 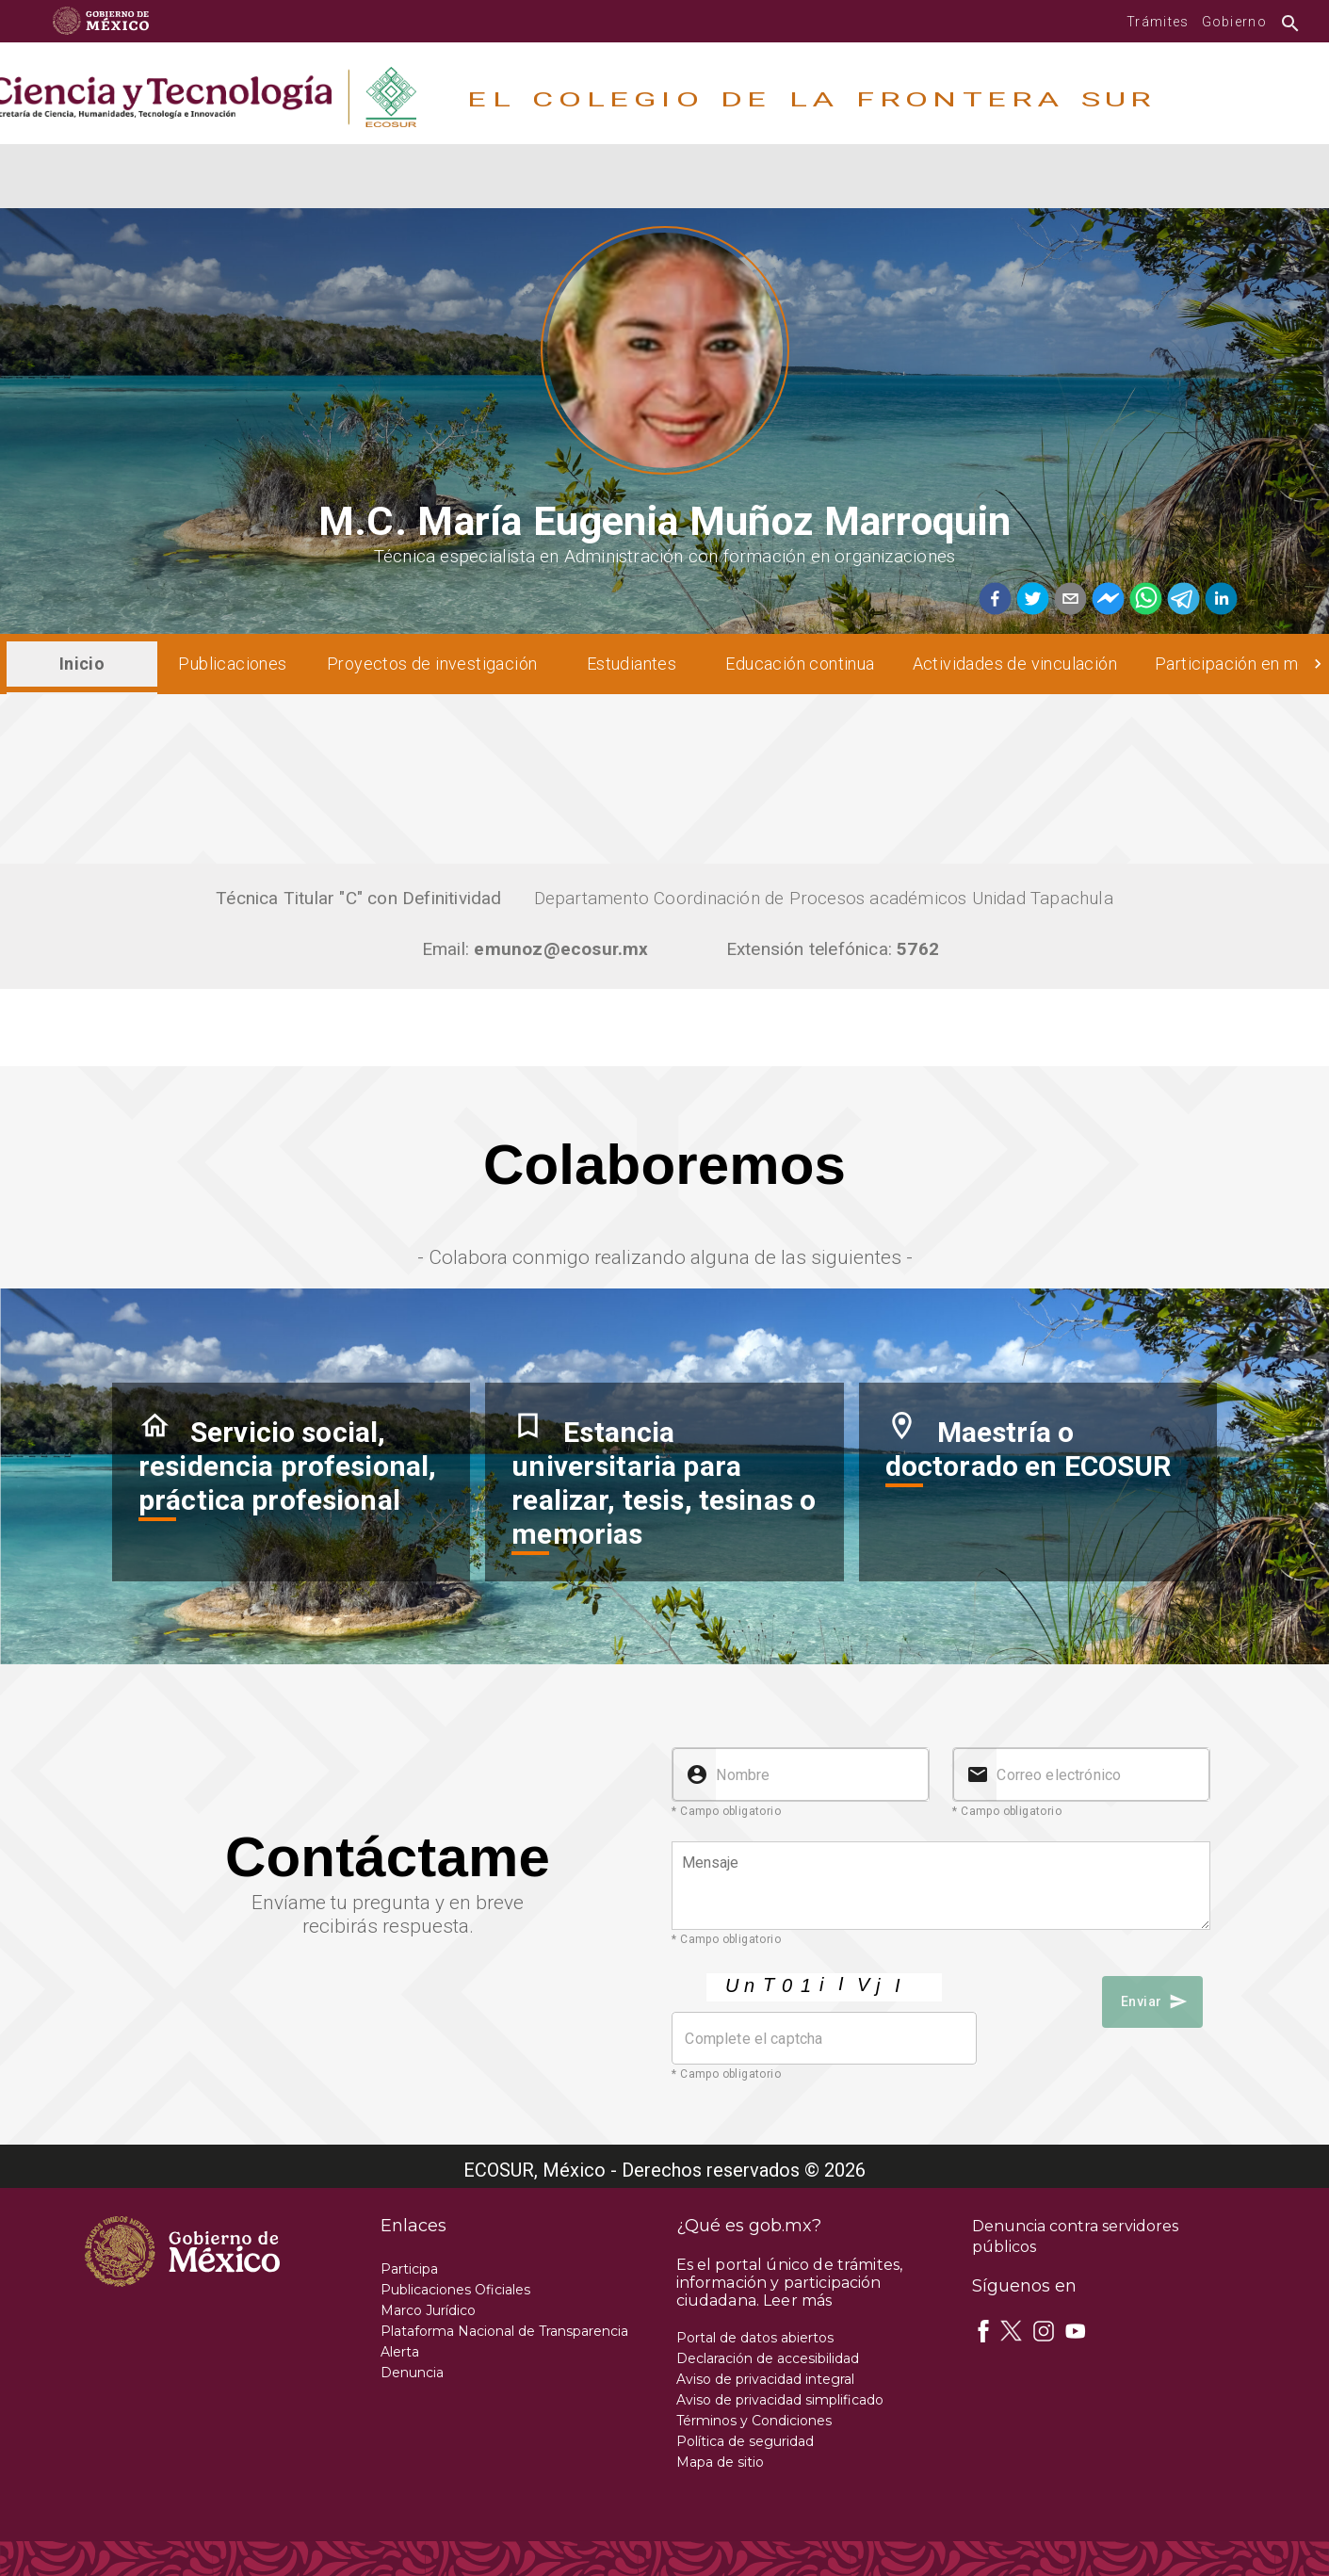 I want to click on Plataforma Nacional de Transparencia, so click(x=504, y=2331).